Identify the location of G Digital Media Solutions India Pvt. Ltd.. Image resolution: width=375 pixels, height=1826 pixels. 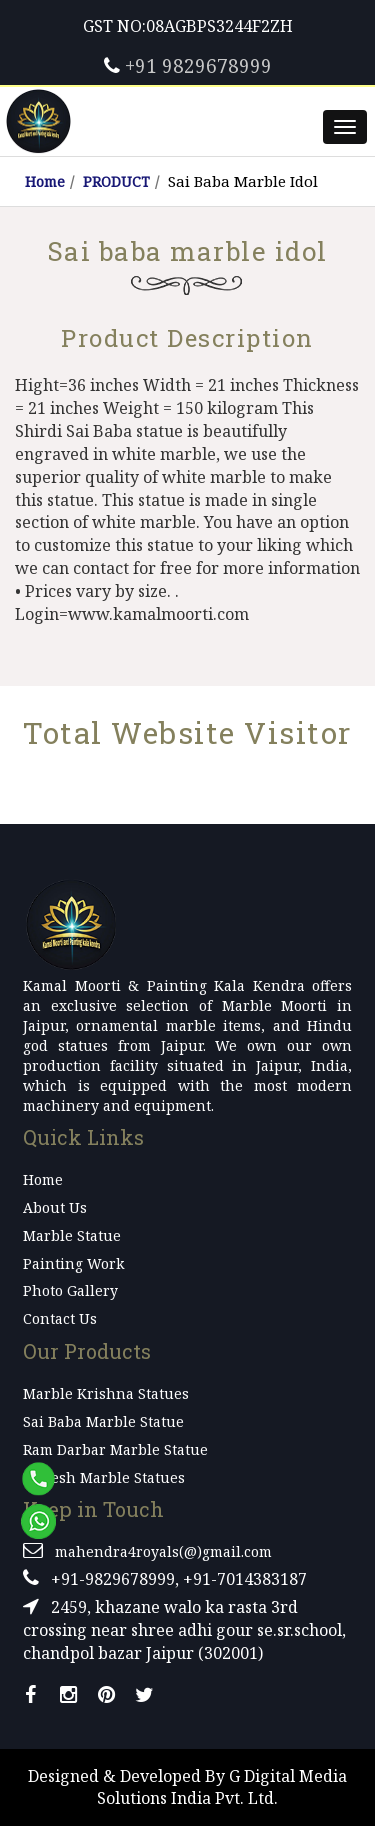
(222, 1787).